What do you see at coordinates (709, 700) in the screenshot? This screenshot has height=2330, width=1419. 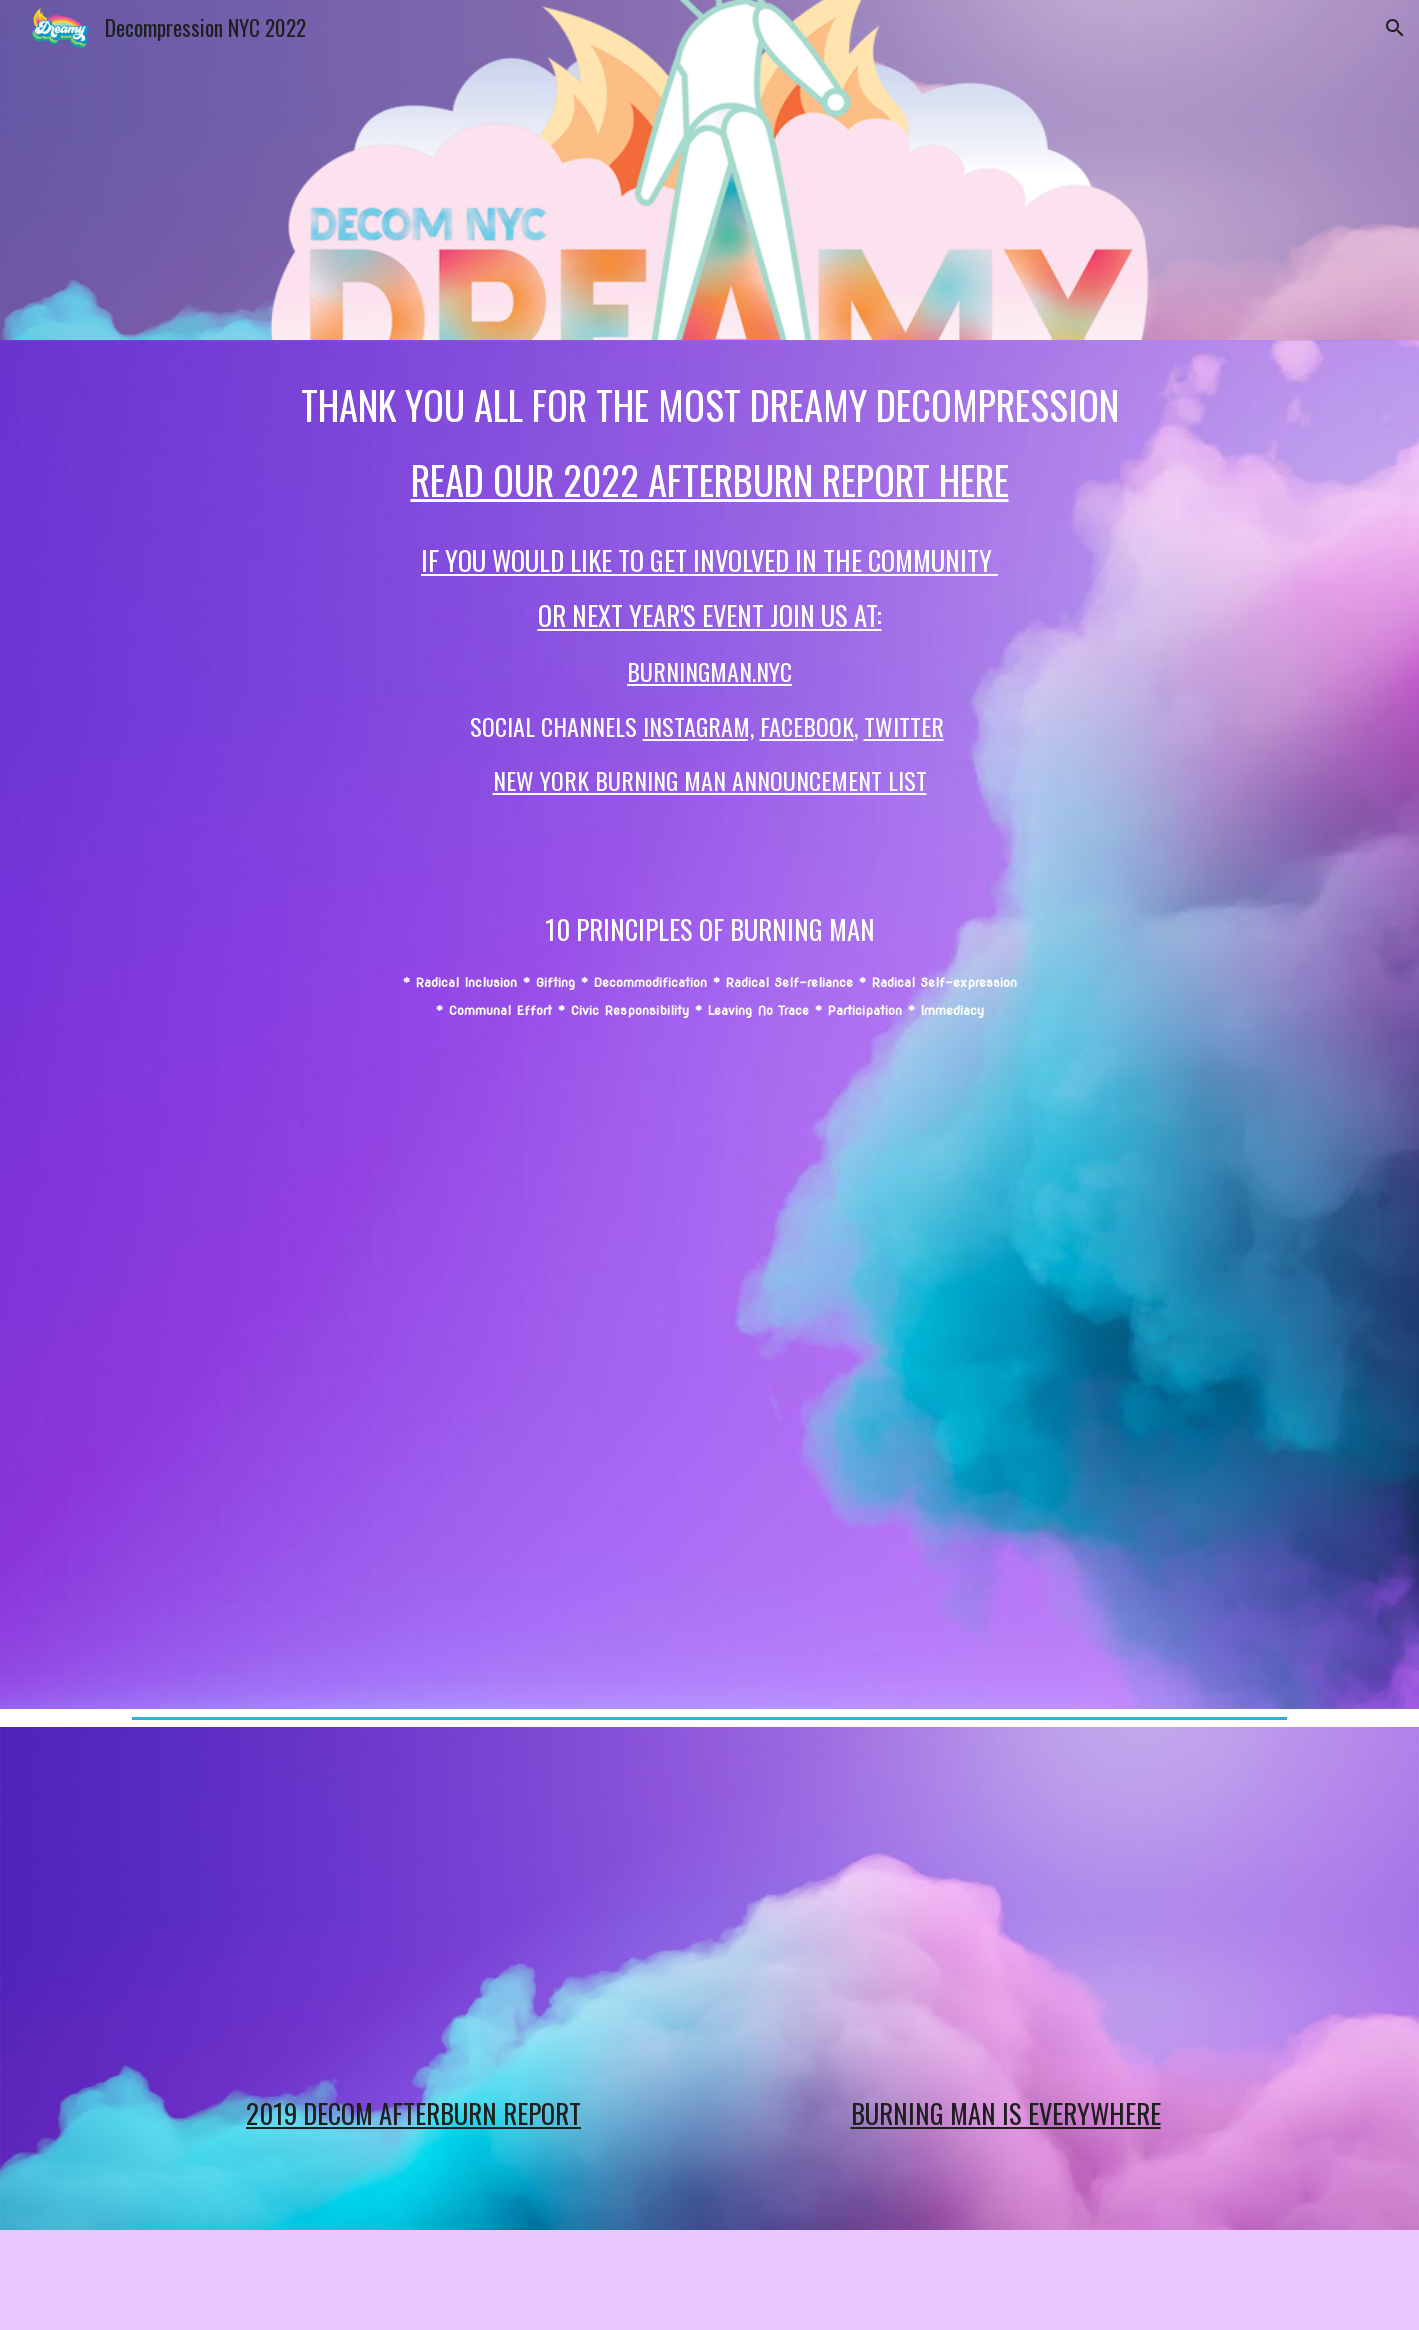 I see `[main]` at bounding box center [709, 700].